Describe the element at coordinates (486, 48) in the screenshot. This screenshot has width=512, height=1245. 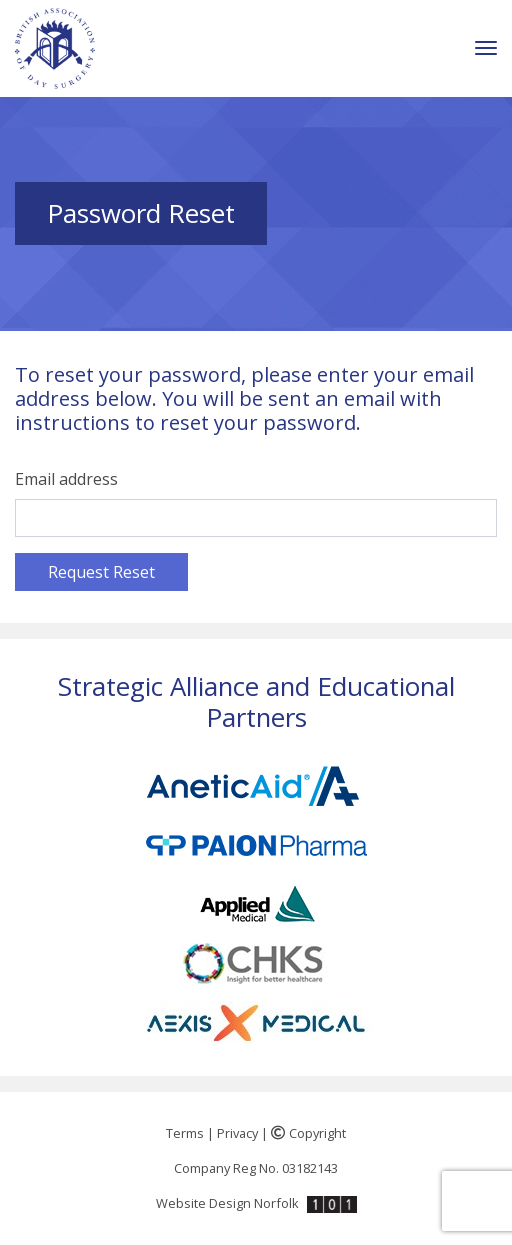
I see `[Toggle navigation]` at that location.